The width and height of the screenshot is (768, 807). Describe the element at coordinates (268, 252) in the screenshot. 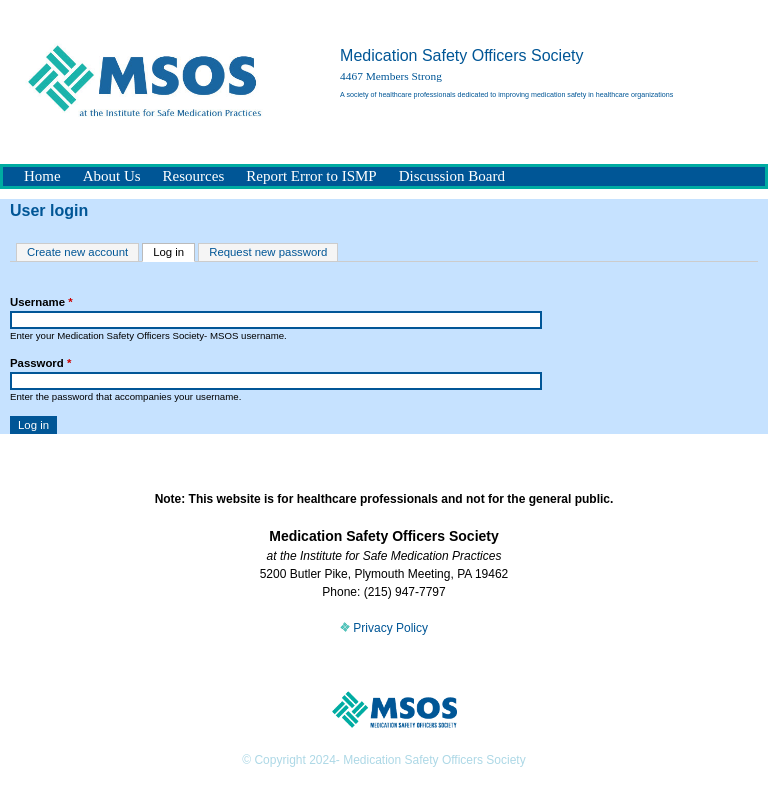

I see `Request new password` at that location.